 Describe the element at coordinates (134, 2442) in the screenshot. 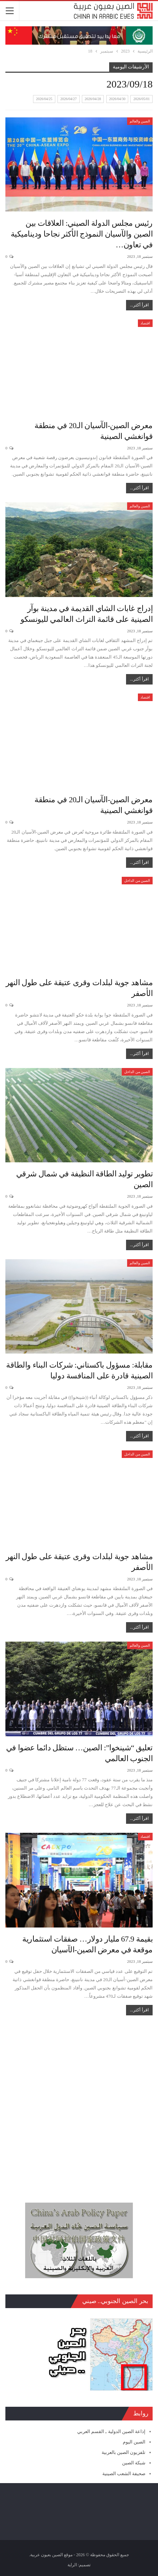

I see `الصين اليوم` at that location.